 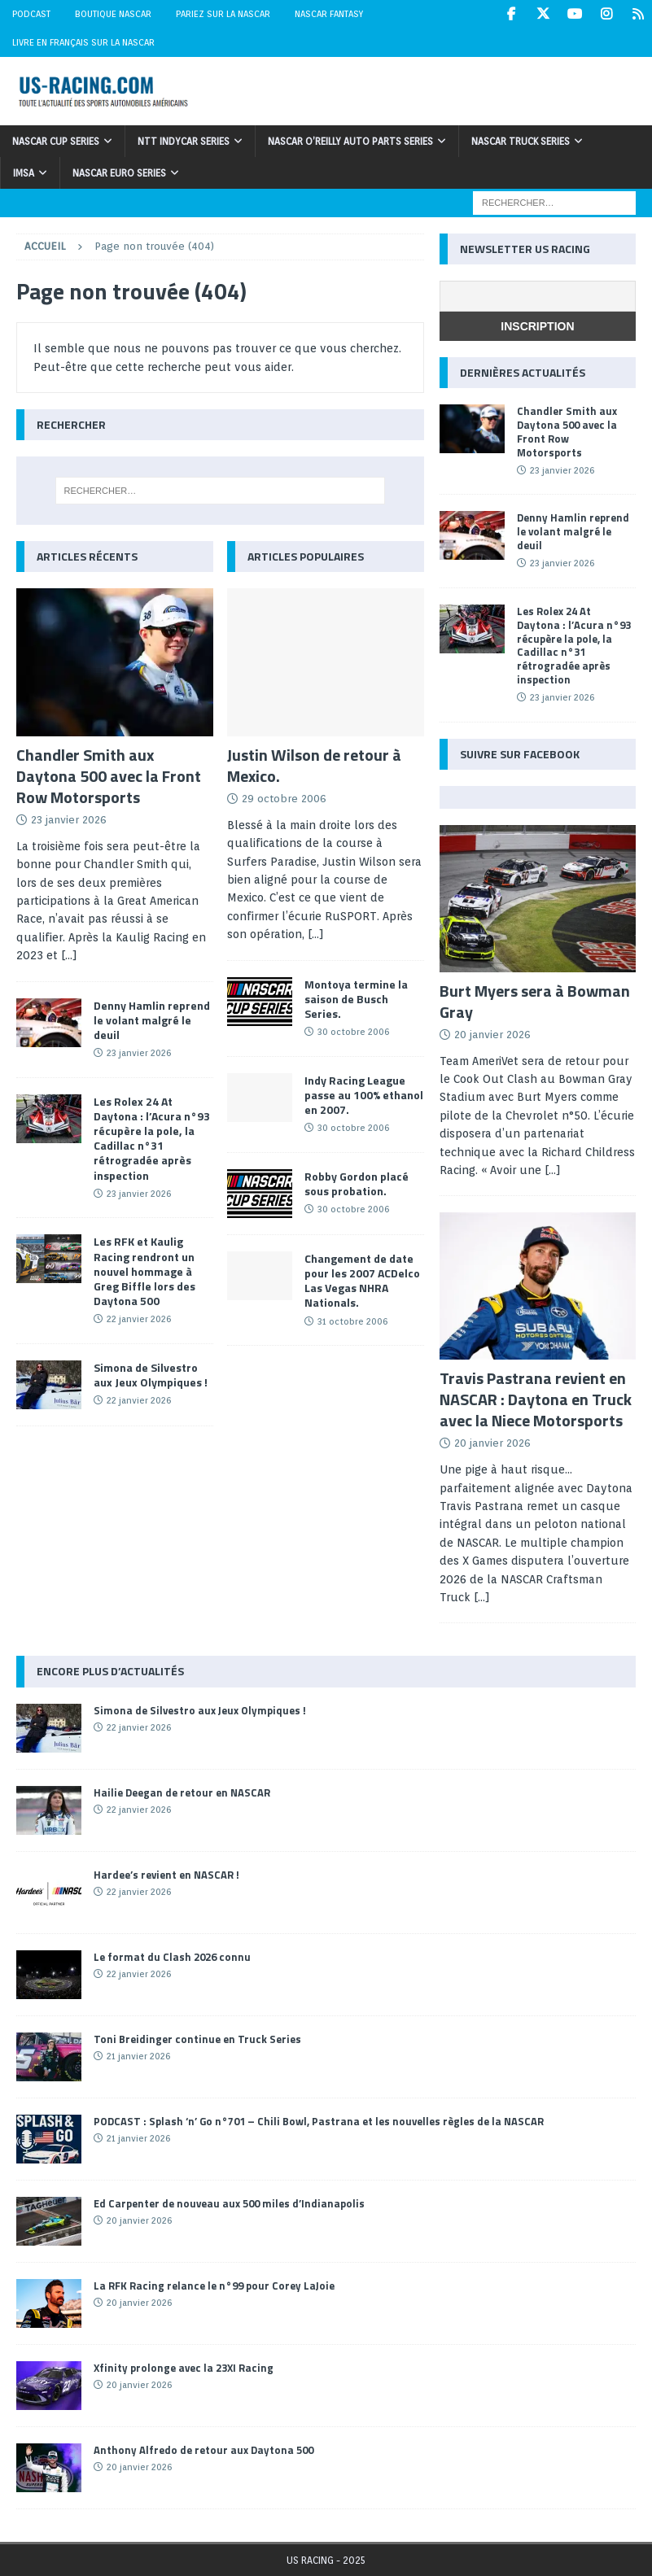 What do you see at coordinates (151, 1375) in the screenshot?
I see `Simona de Silvestro aux Jeux Olympiques !` at bounding box center [151, 1375].